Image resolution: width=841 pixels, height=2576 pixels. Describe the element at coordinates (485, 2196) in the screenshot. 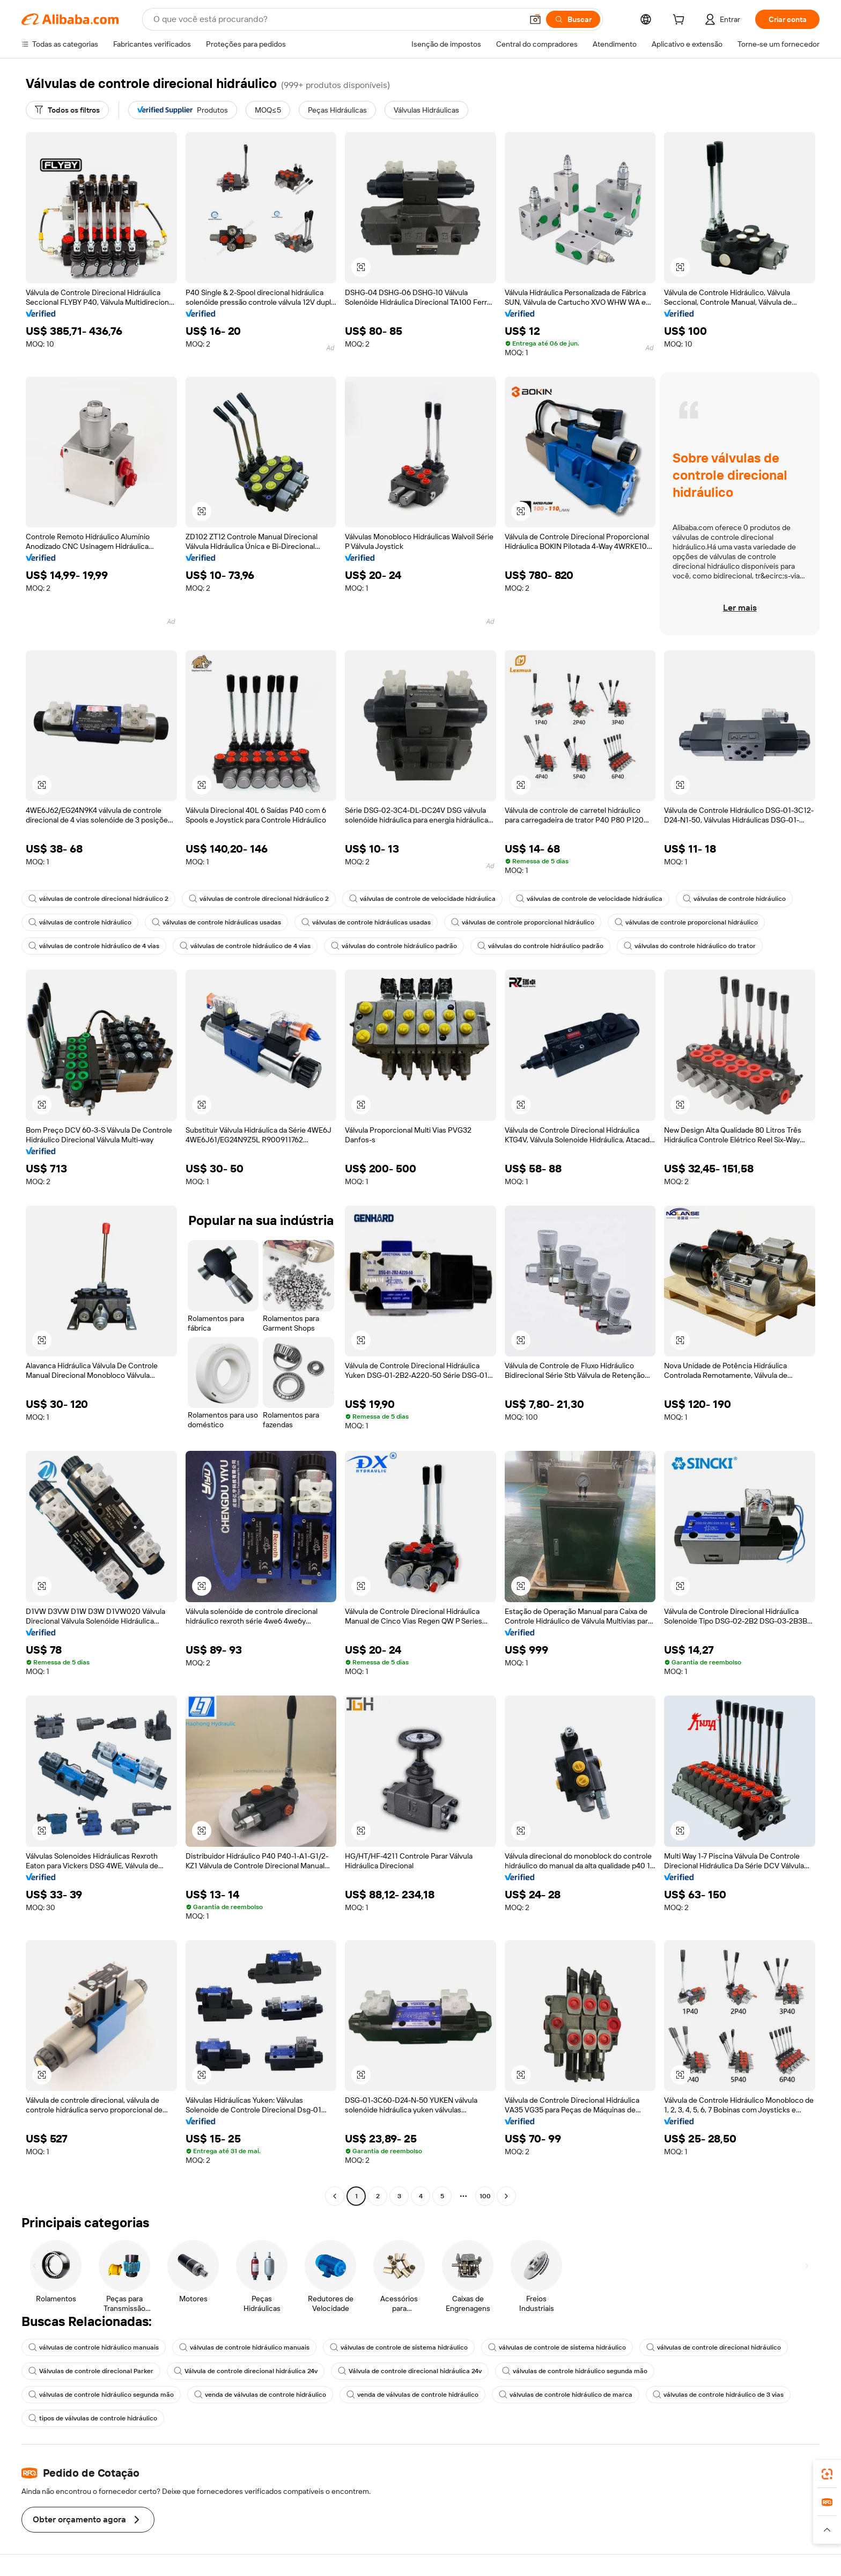

I see `100` at that location.